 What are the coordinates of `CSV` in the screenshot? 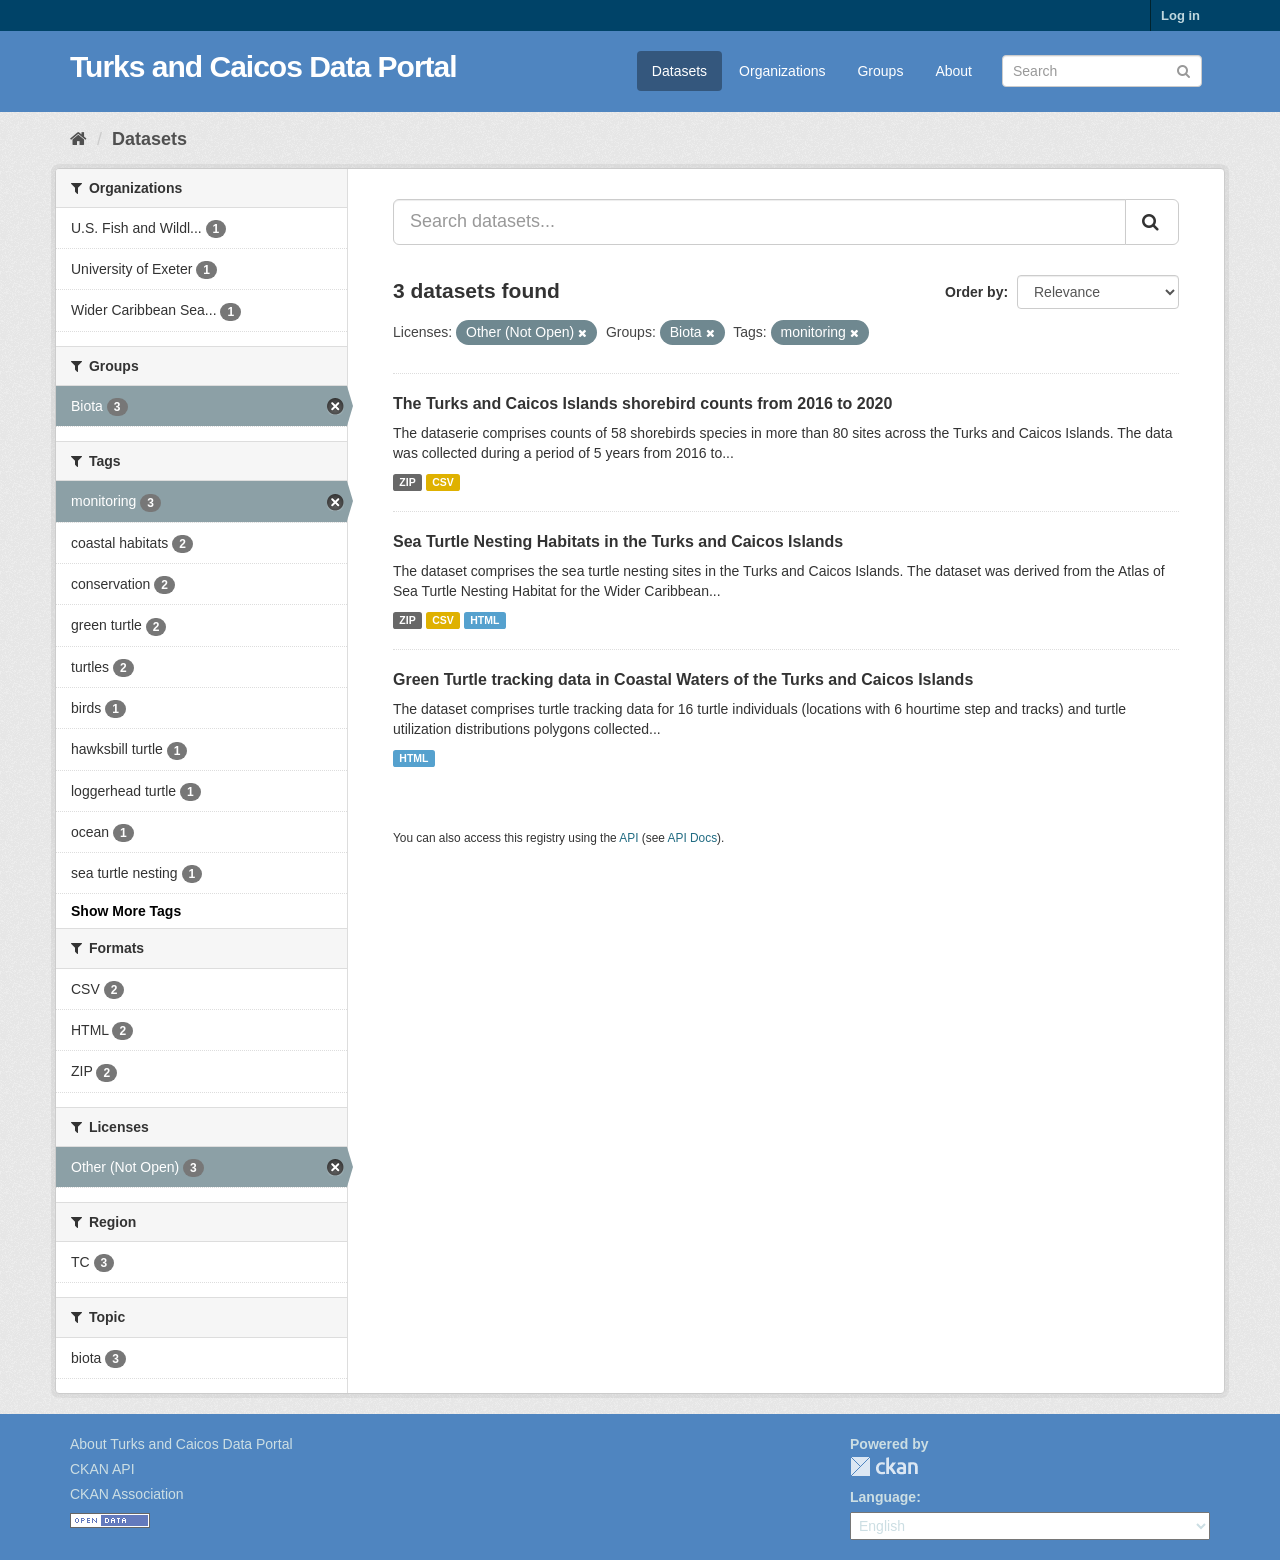 It's located at (443, 482).